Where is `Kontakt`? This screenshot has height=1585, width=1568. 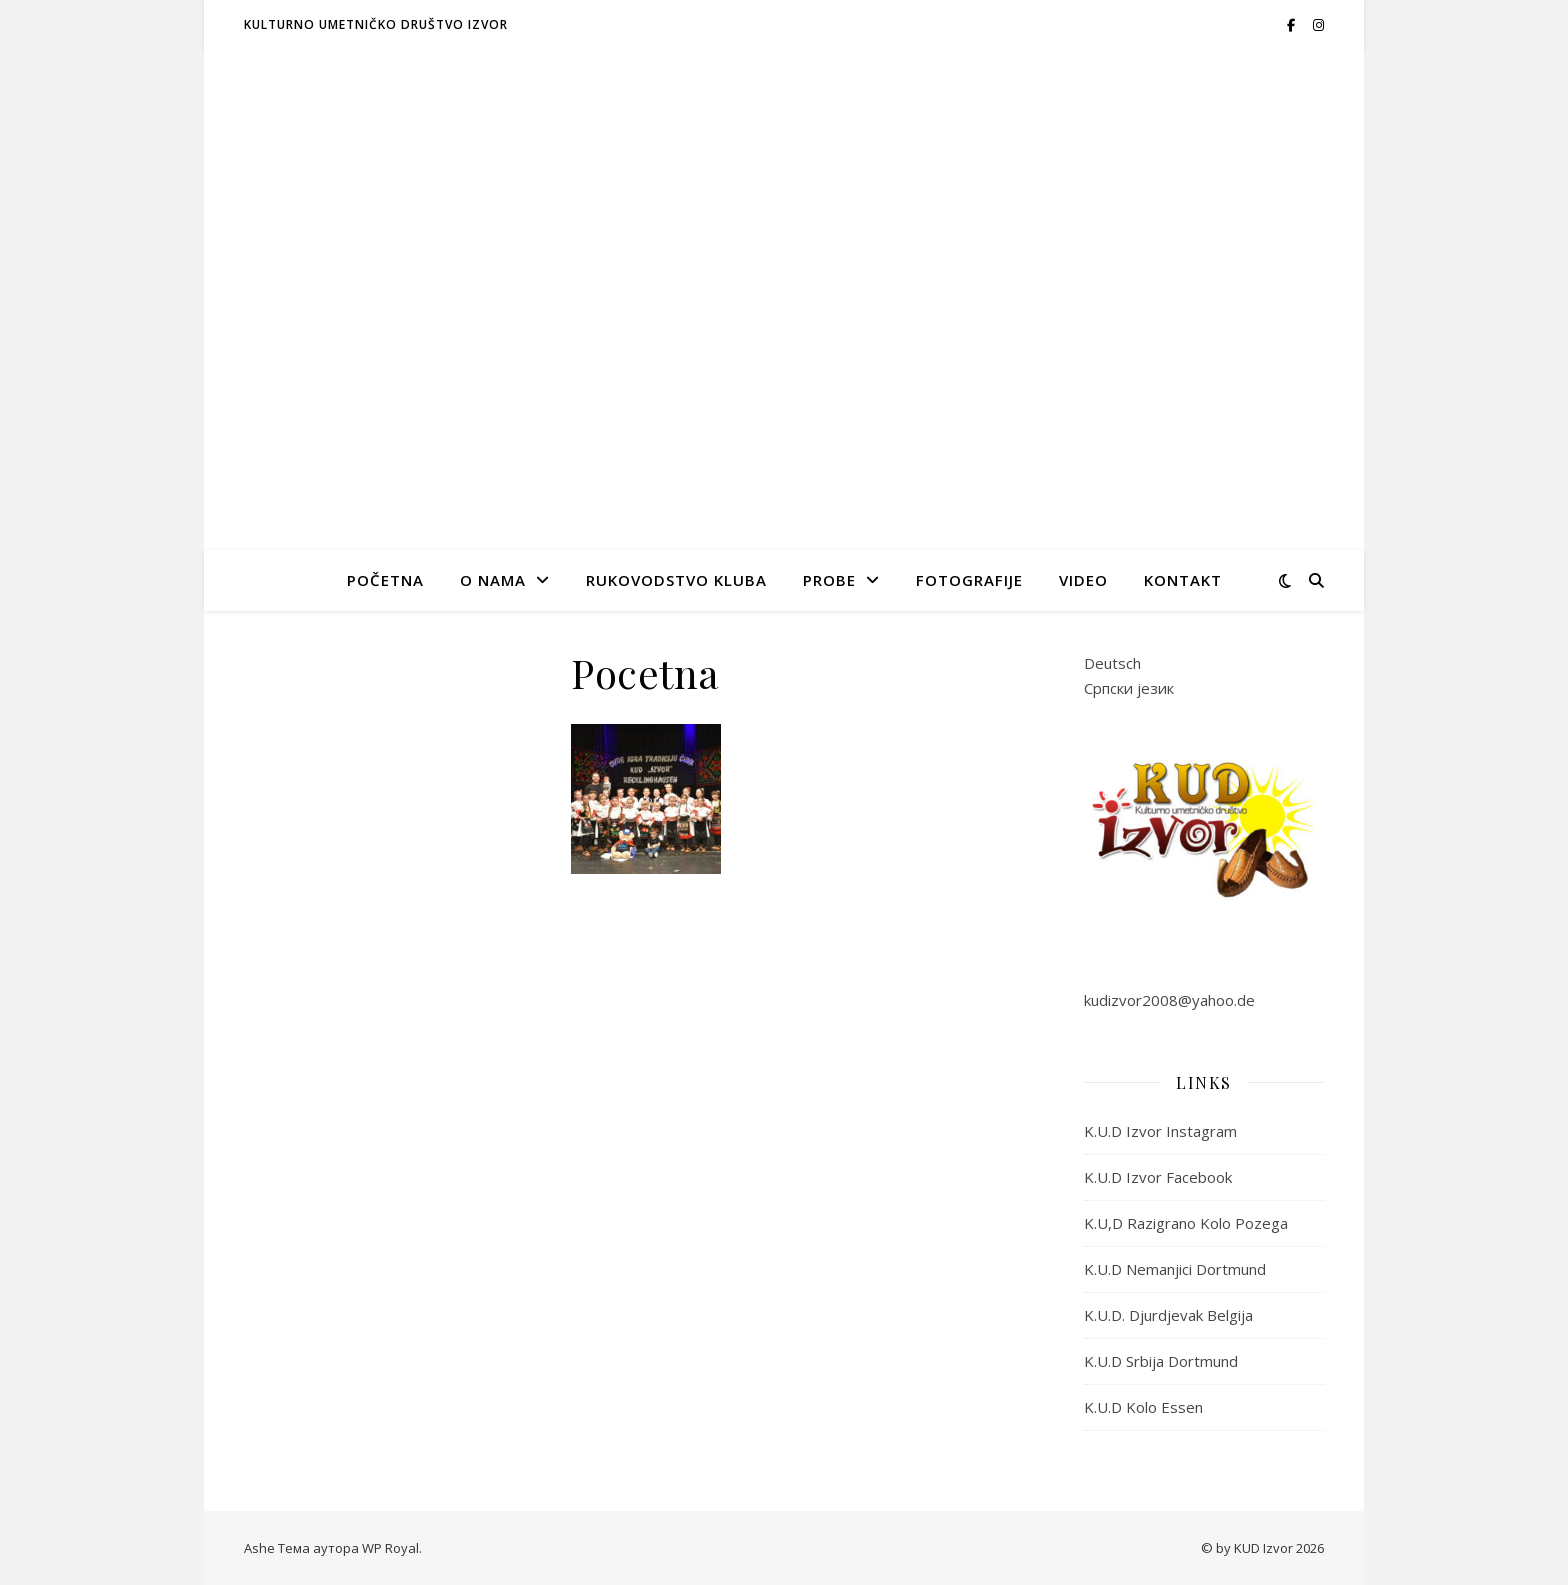
Kontakt is located at coordinates (1183, 580).